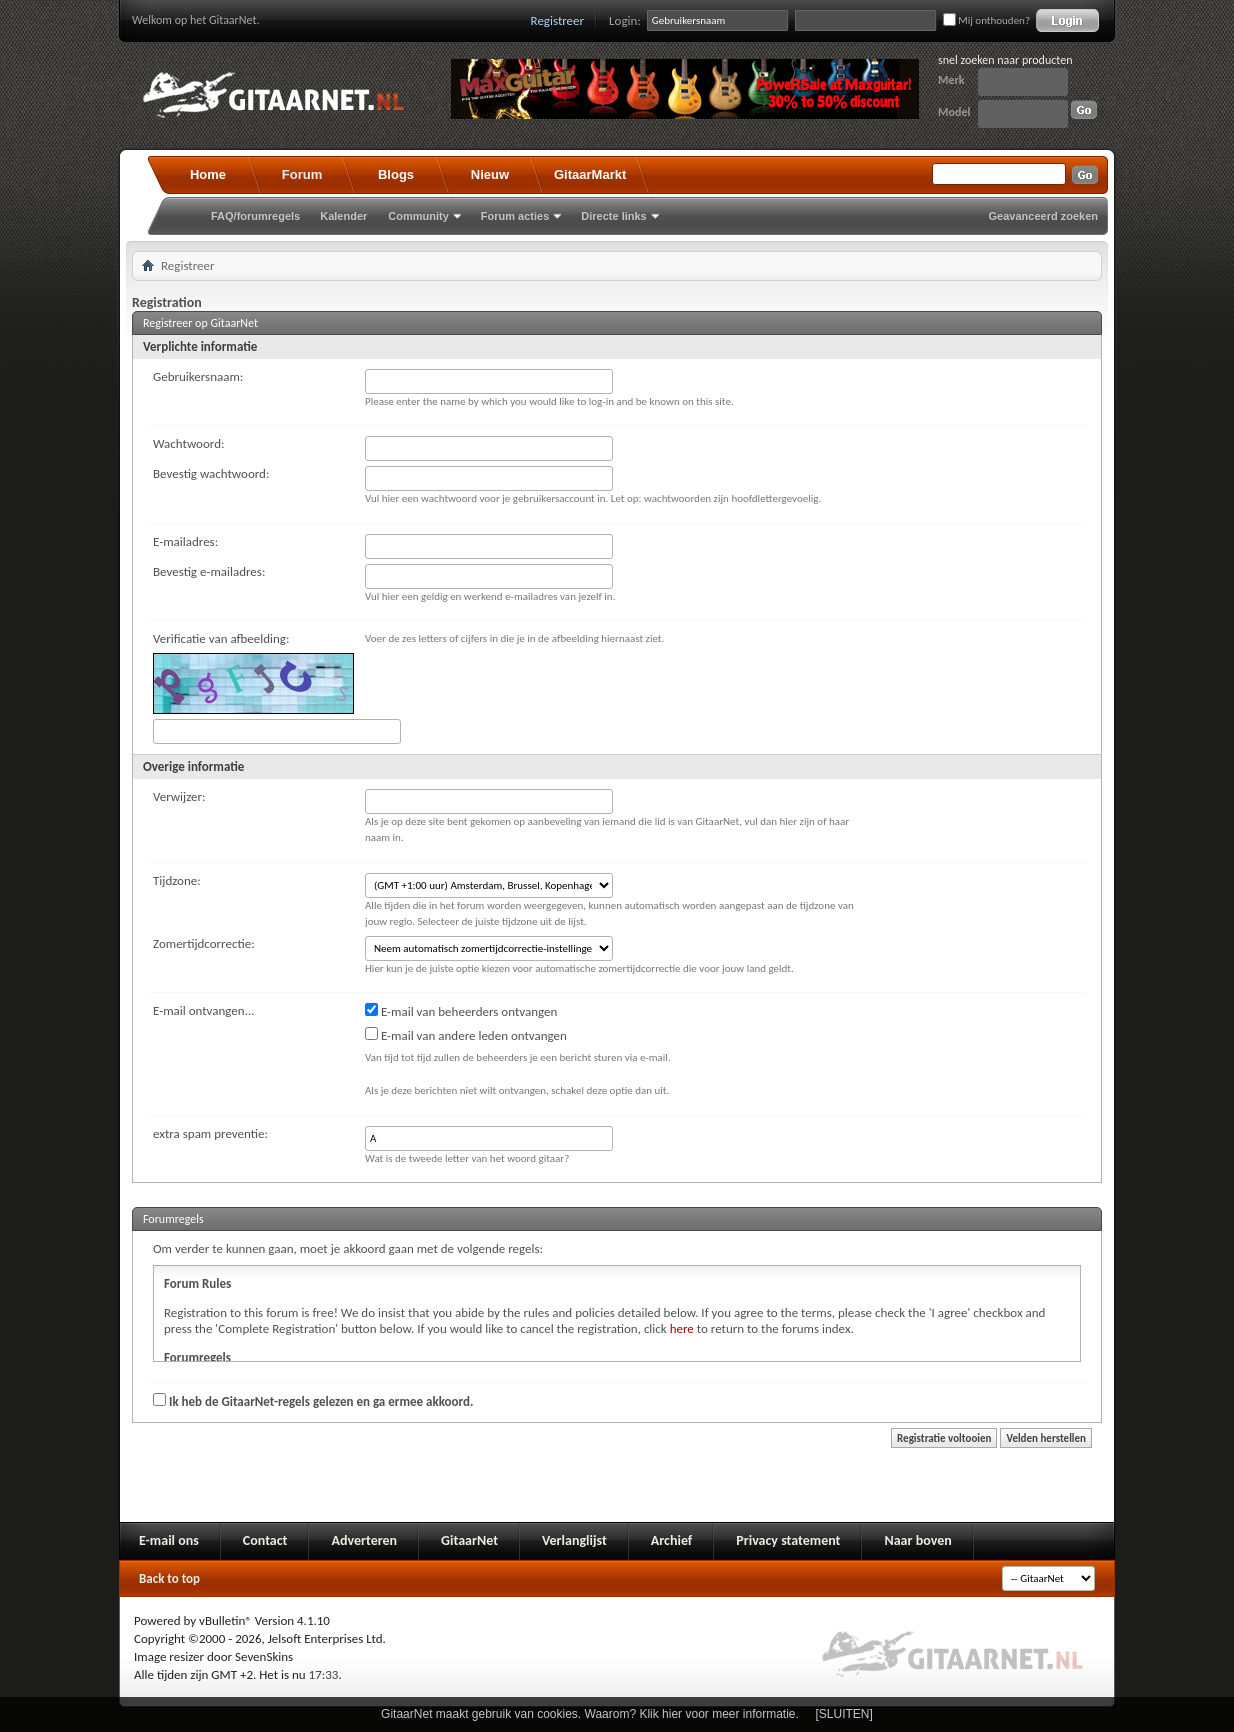  Describe the element at coordinates (204, 1010) in the screenshot. I see `E-mail ontvangen...` at that location.